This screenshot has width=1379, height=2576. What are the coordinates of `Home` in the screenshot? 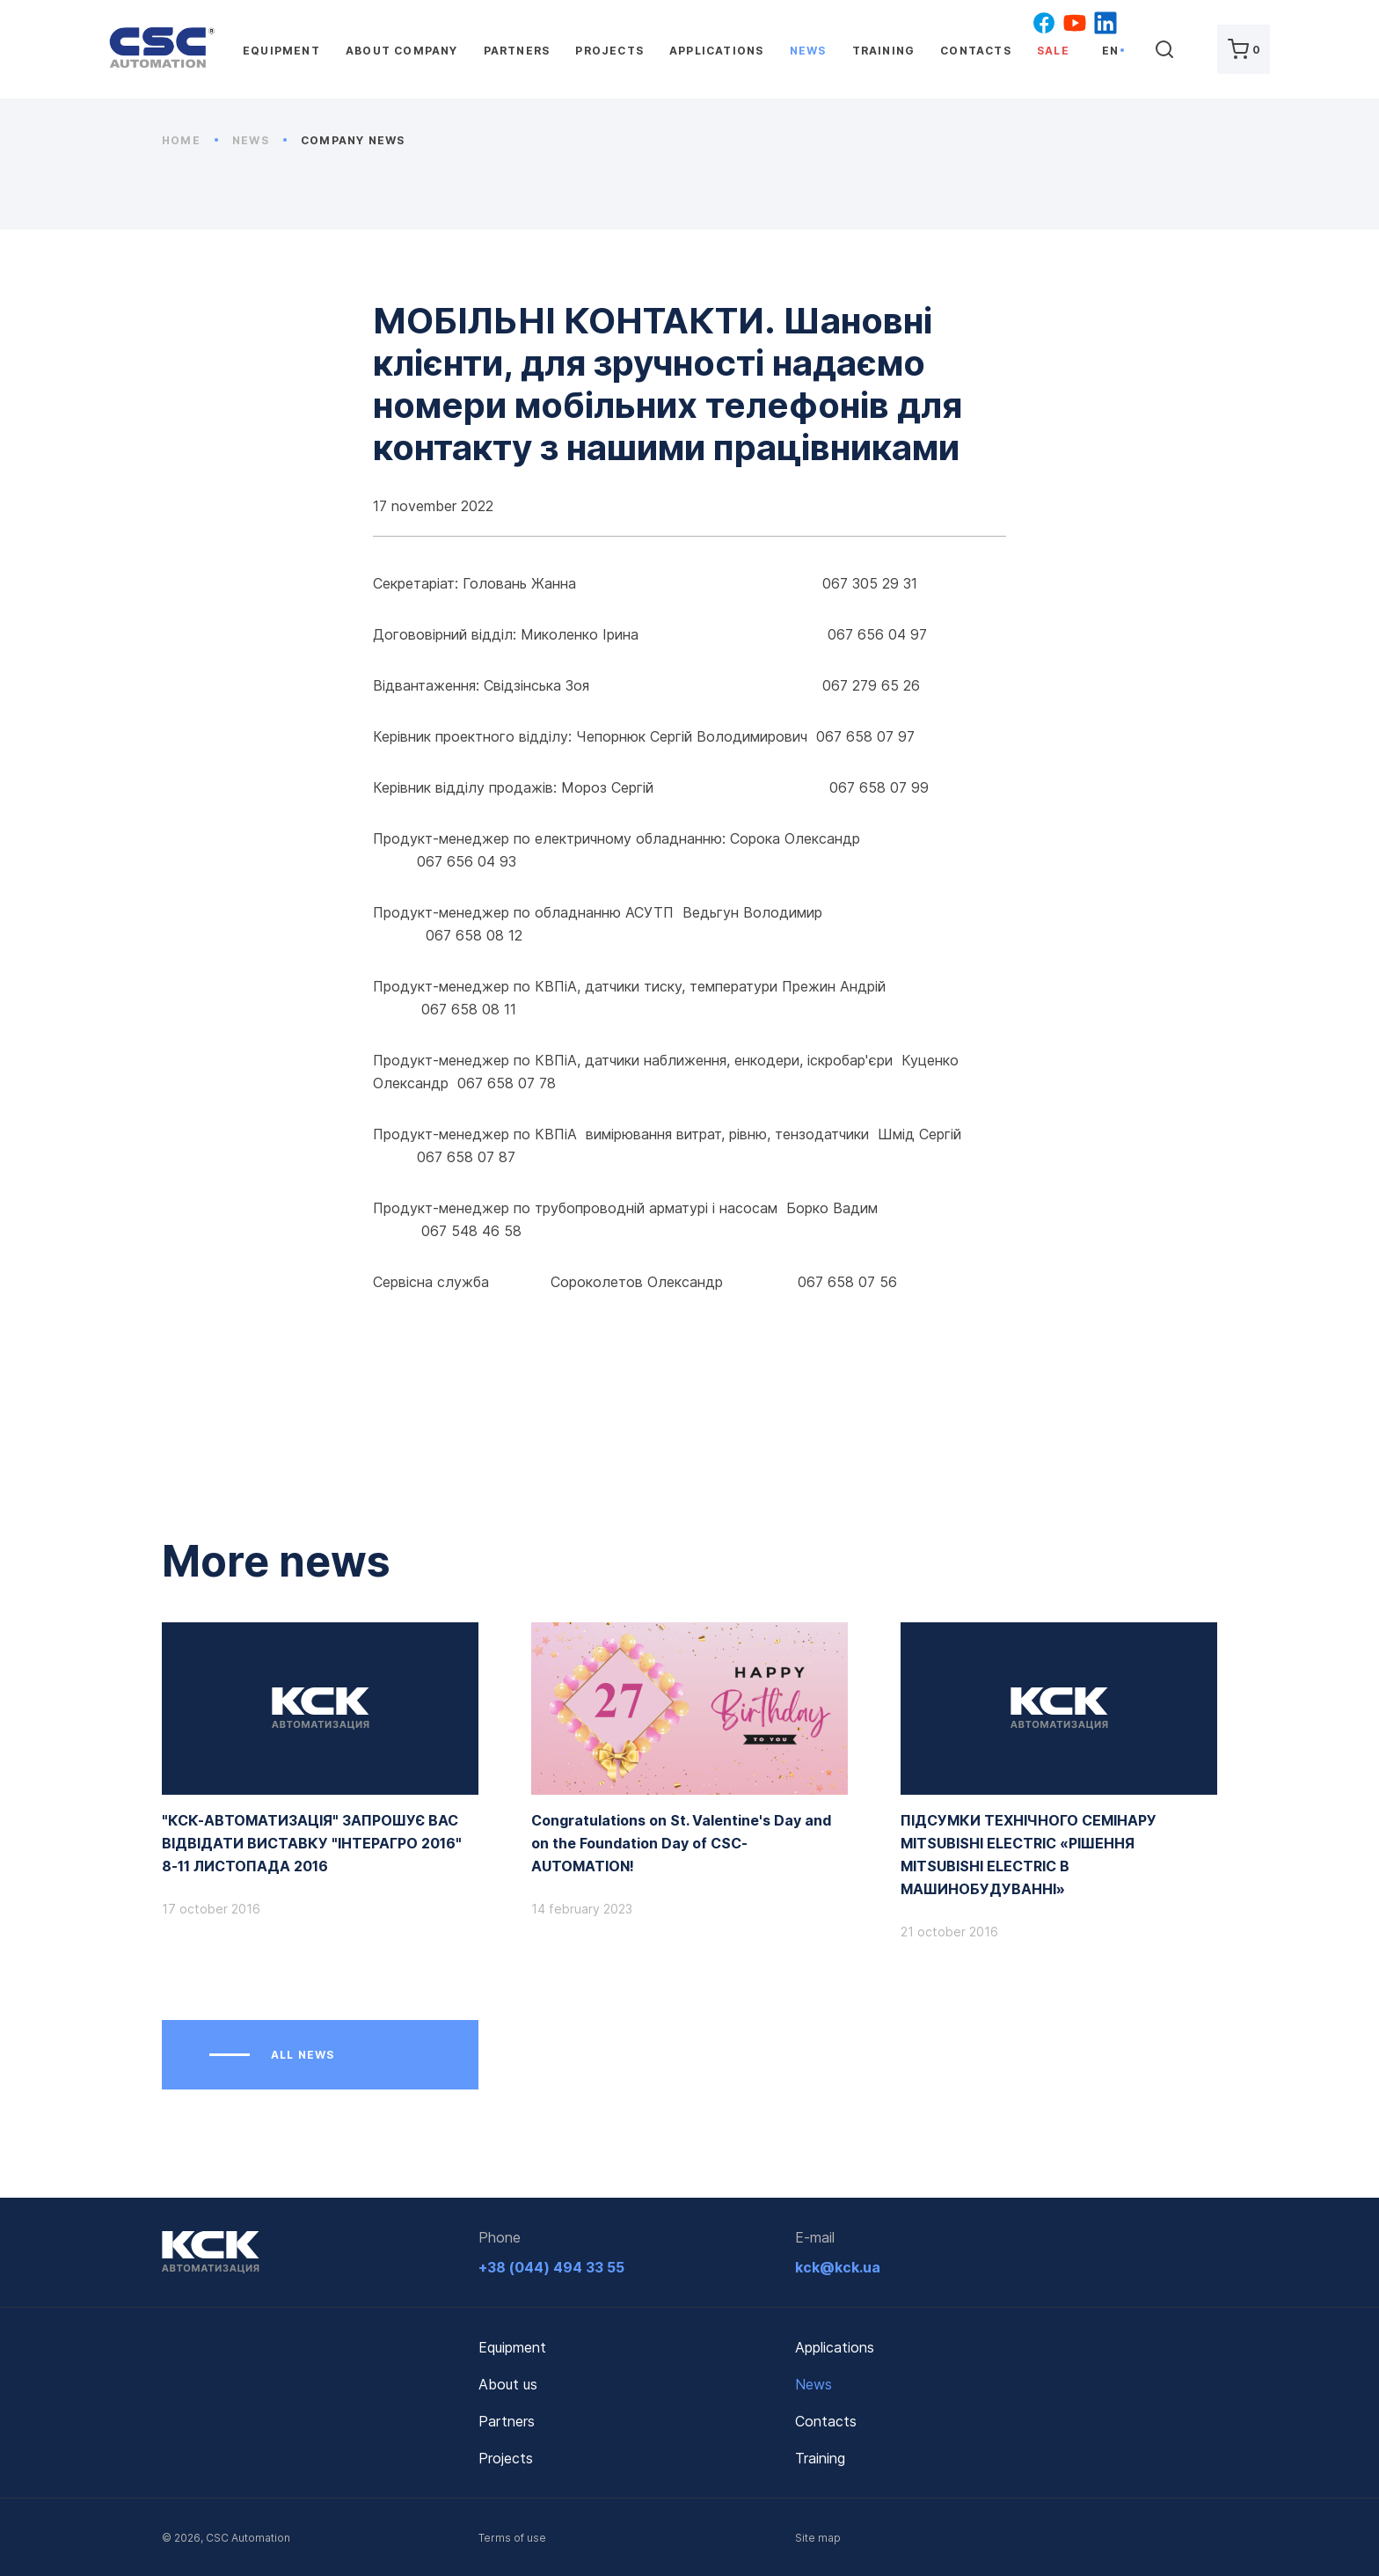 It's located at (190, 140).